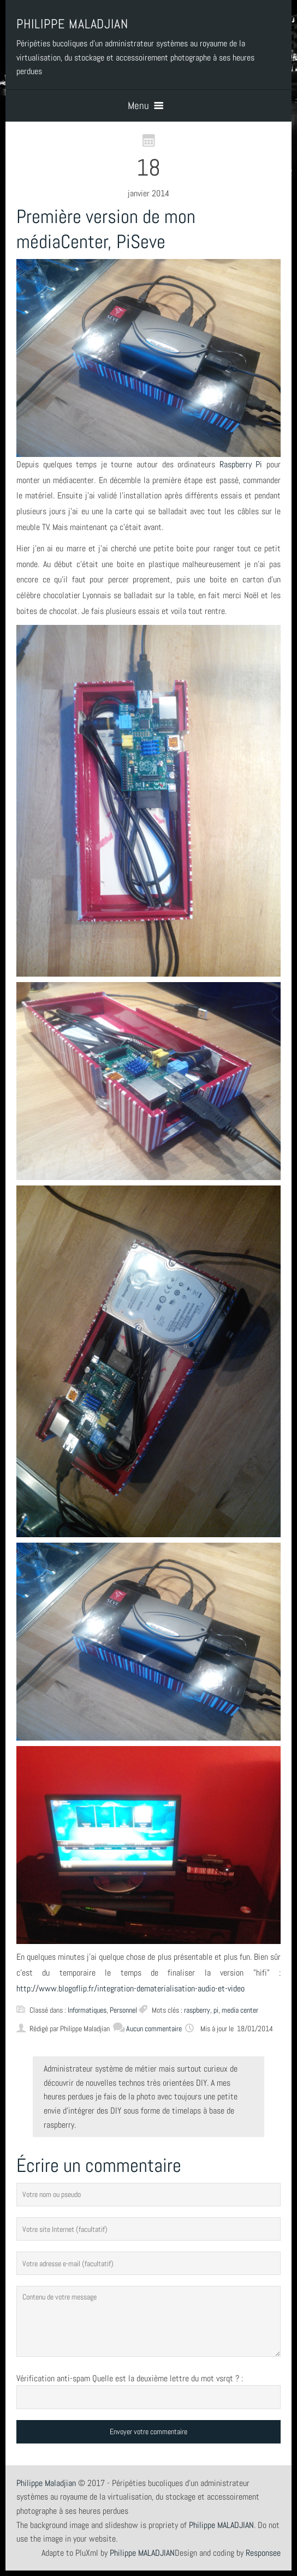  What do you see at coordinates (147, 2028) in the screenshot?
I see `Aucun commentaire` at bounding box center [147, 2028].